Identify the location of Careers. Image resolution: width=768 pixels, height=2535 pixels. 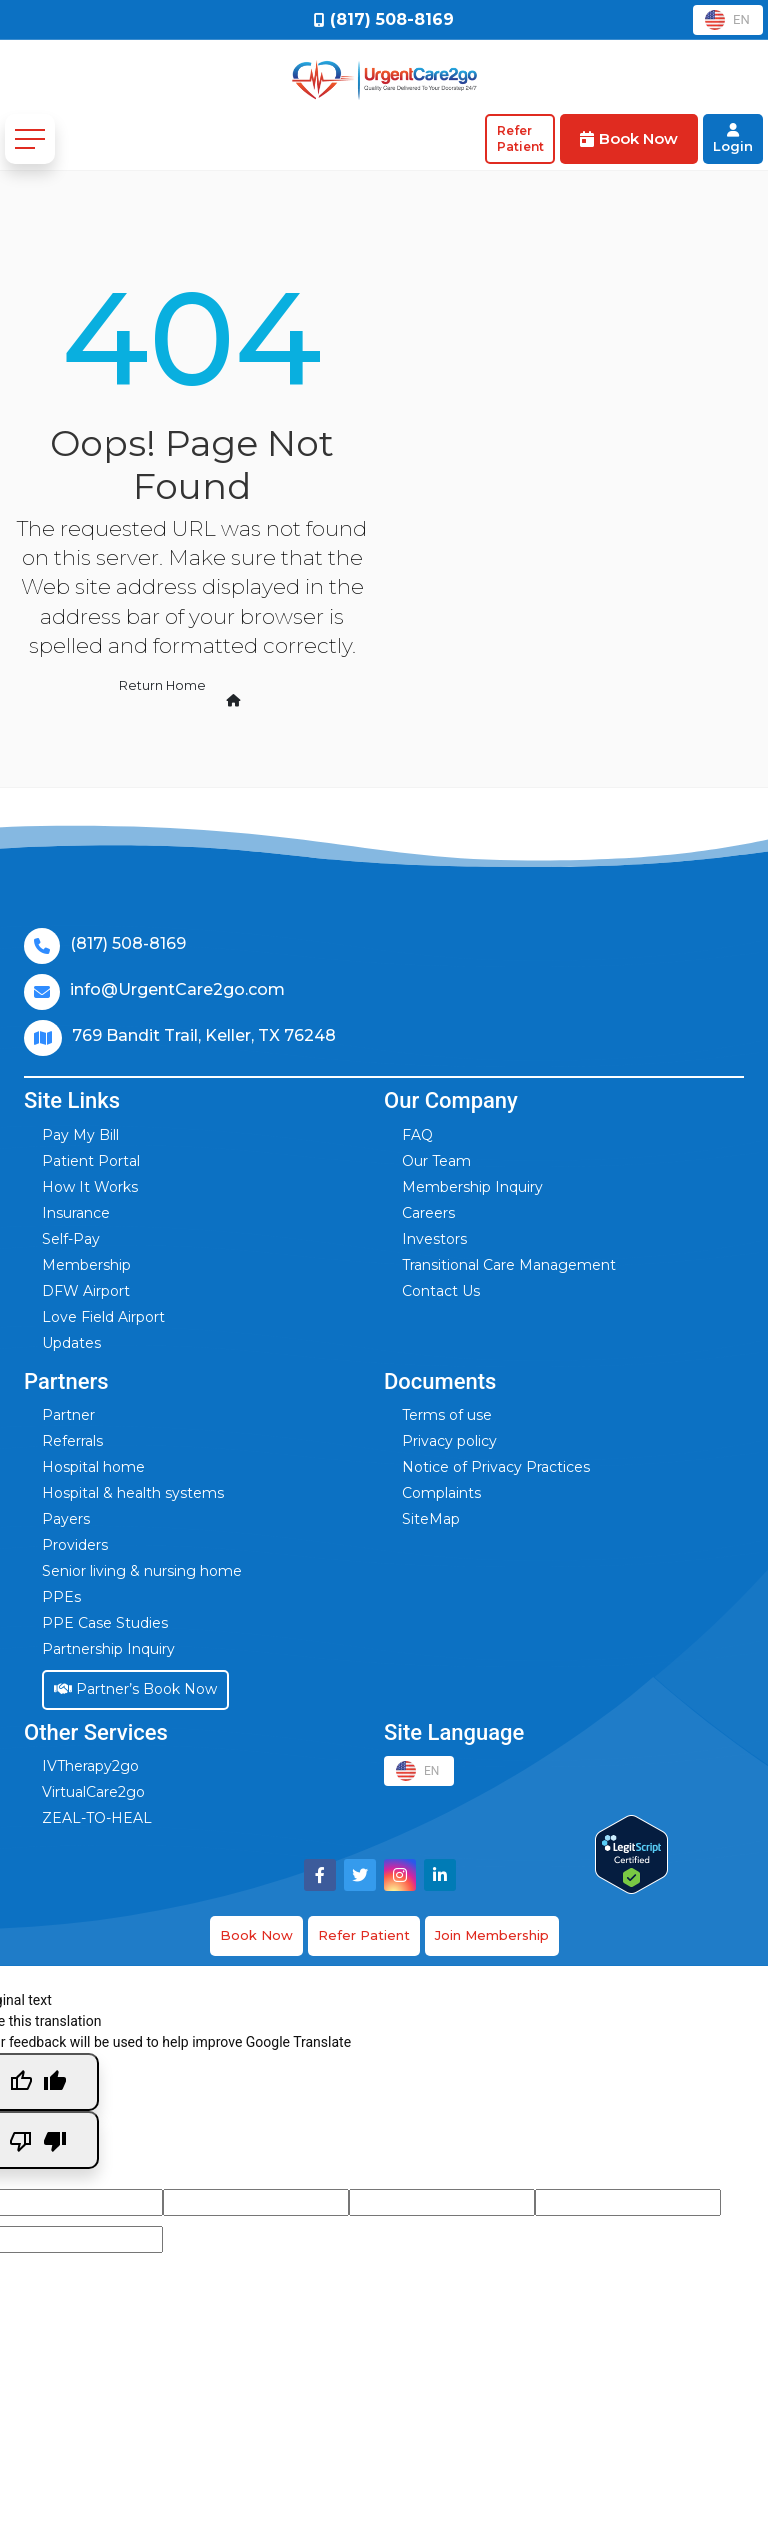
(428, 1213).